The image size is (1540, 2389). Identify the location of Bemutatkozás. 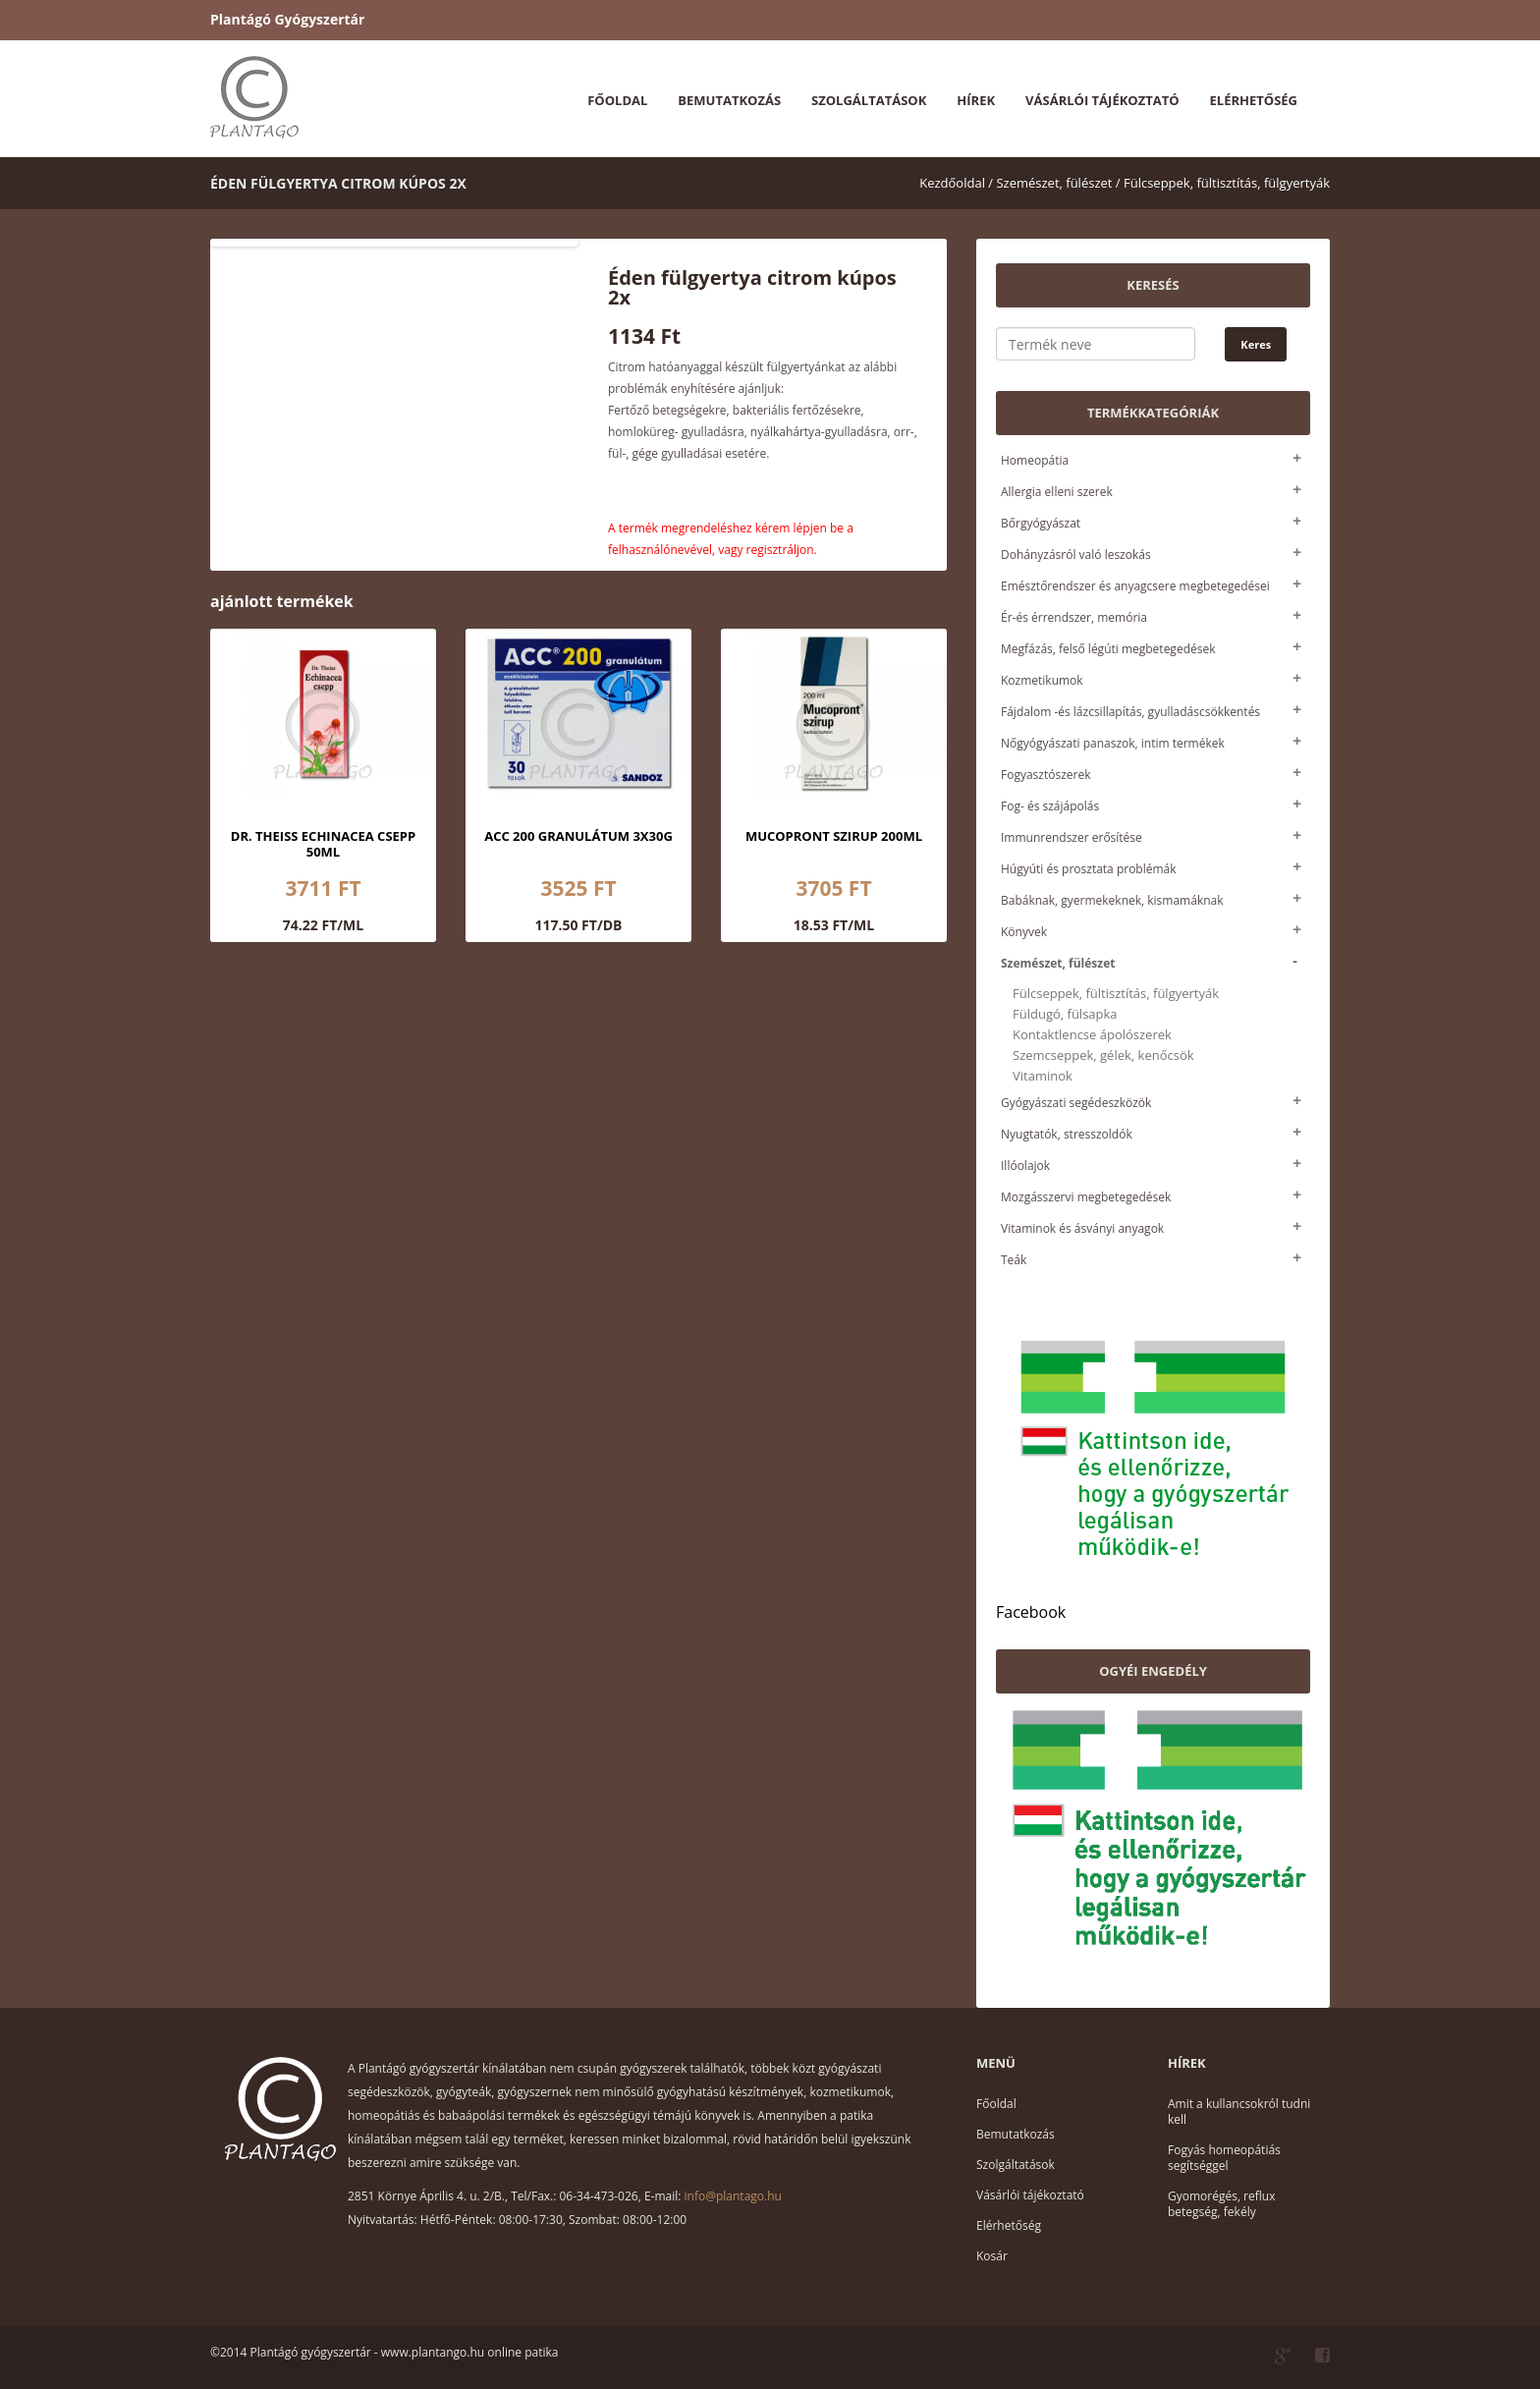
(729, 100).